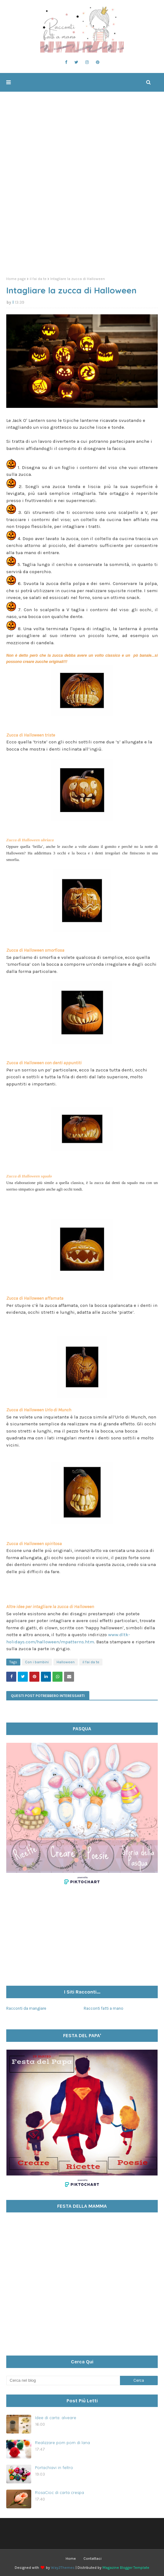 The height and width of the screenshot is (2576, 164). I want to click on Home page, so click(16, 279).